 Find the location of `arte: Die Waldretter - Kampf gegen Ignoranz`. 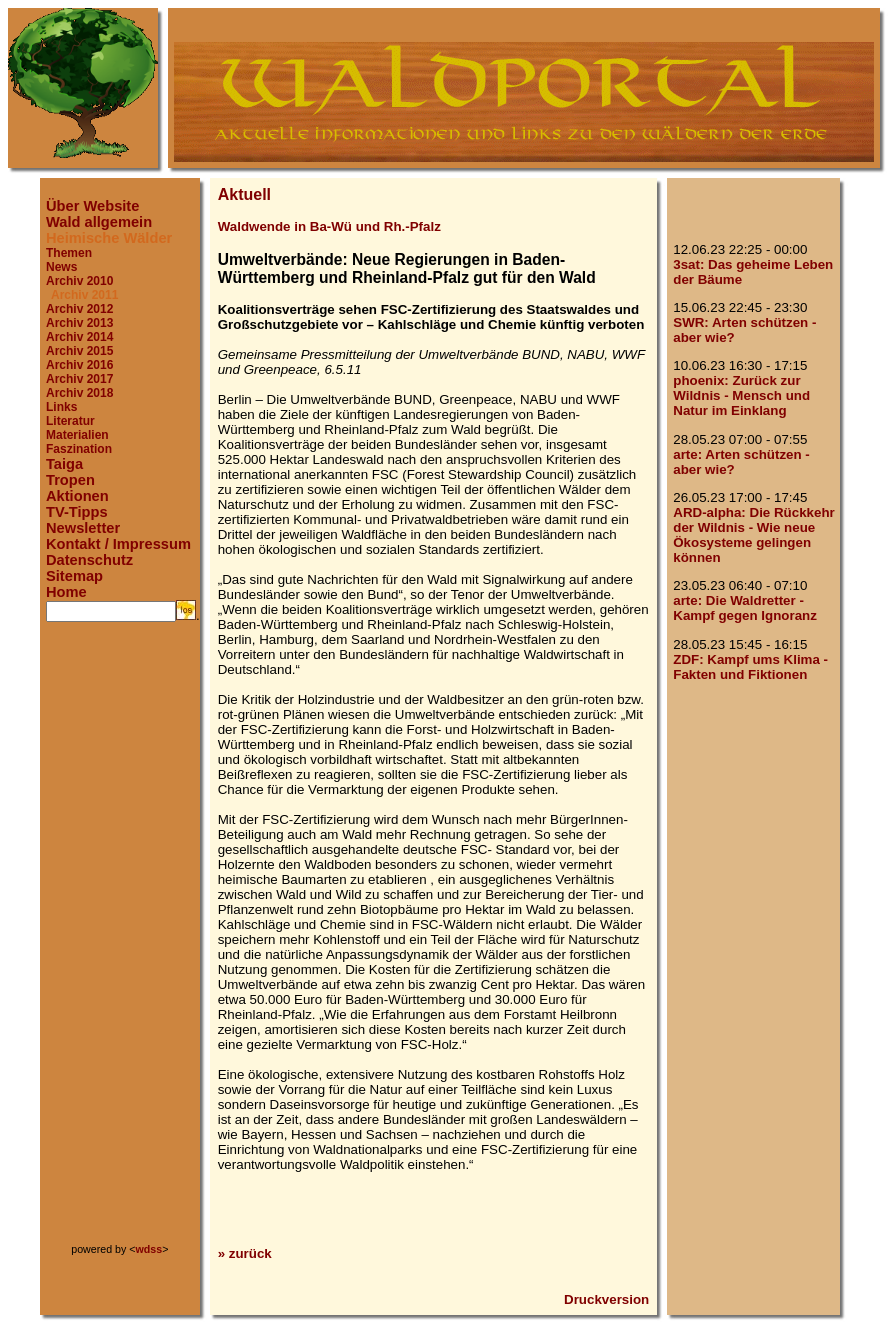

arte: Die Waldretter - Kampf gegen Ignoranz is located at coordinates (745, 608).